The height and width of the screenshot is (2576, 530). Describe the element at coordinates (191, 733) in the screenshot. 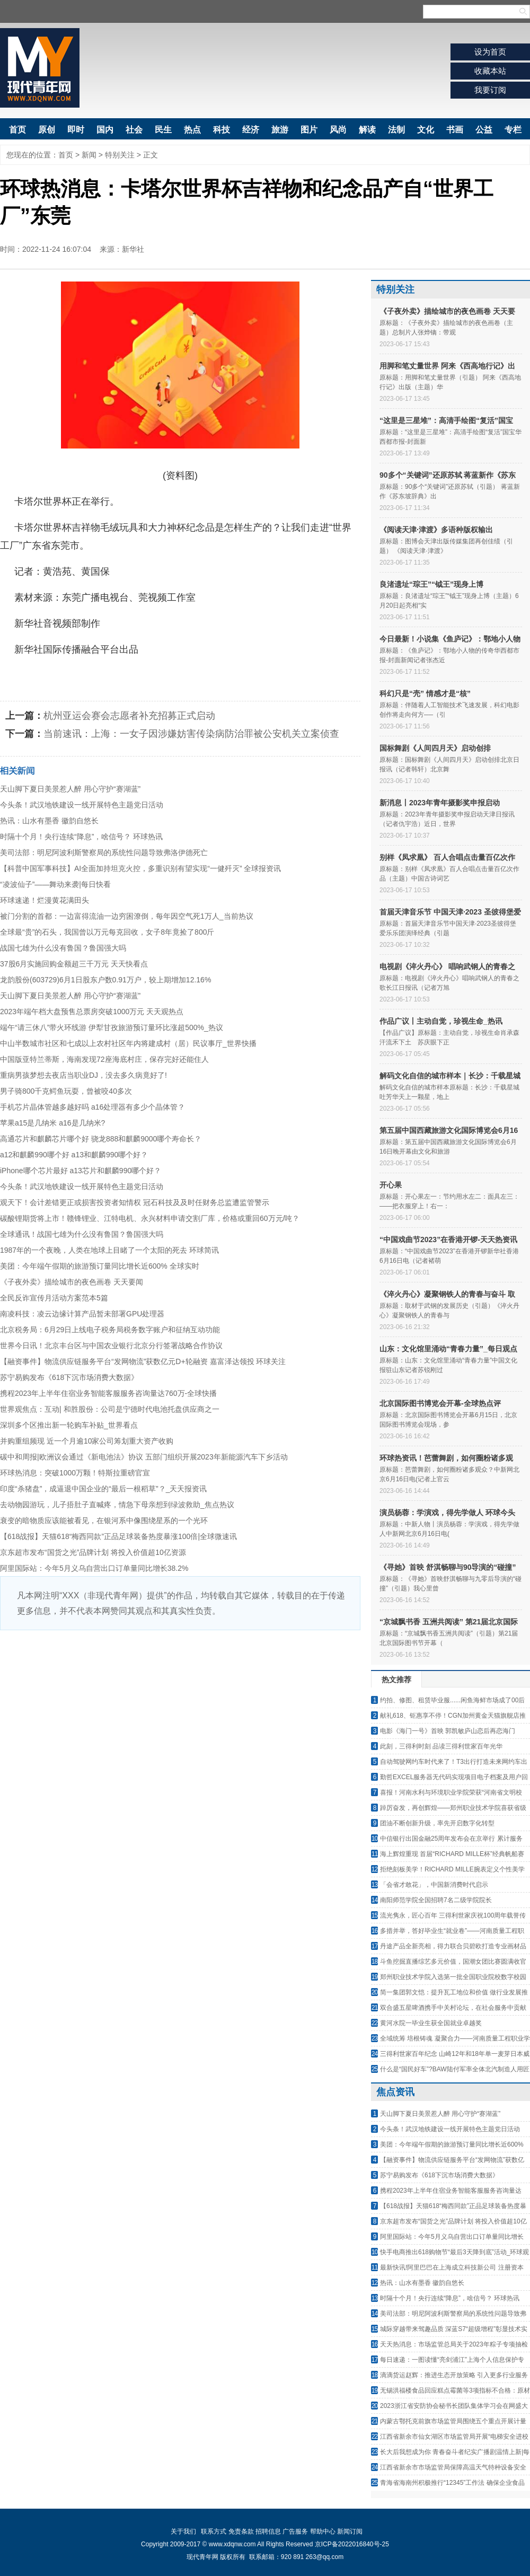

I see `当前速讯：上海：一女子因涉嫌妨害传染病防治罪被公安机关立案侦查` at that location.